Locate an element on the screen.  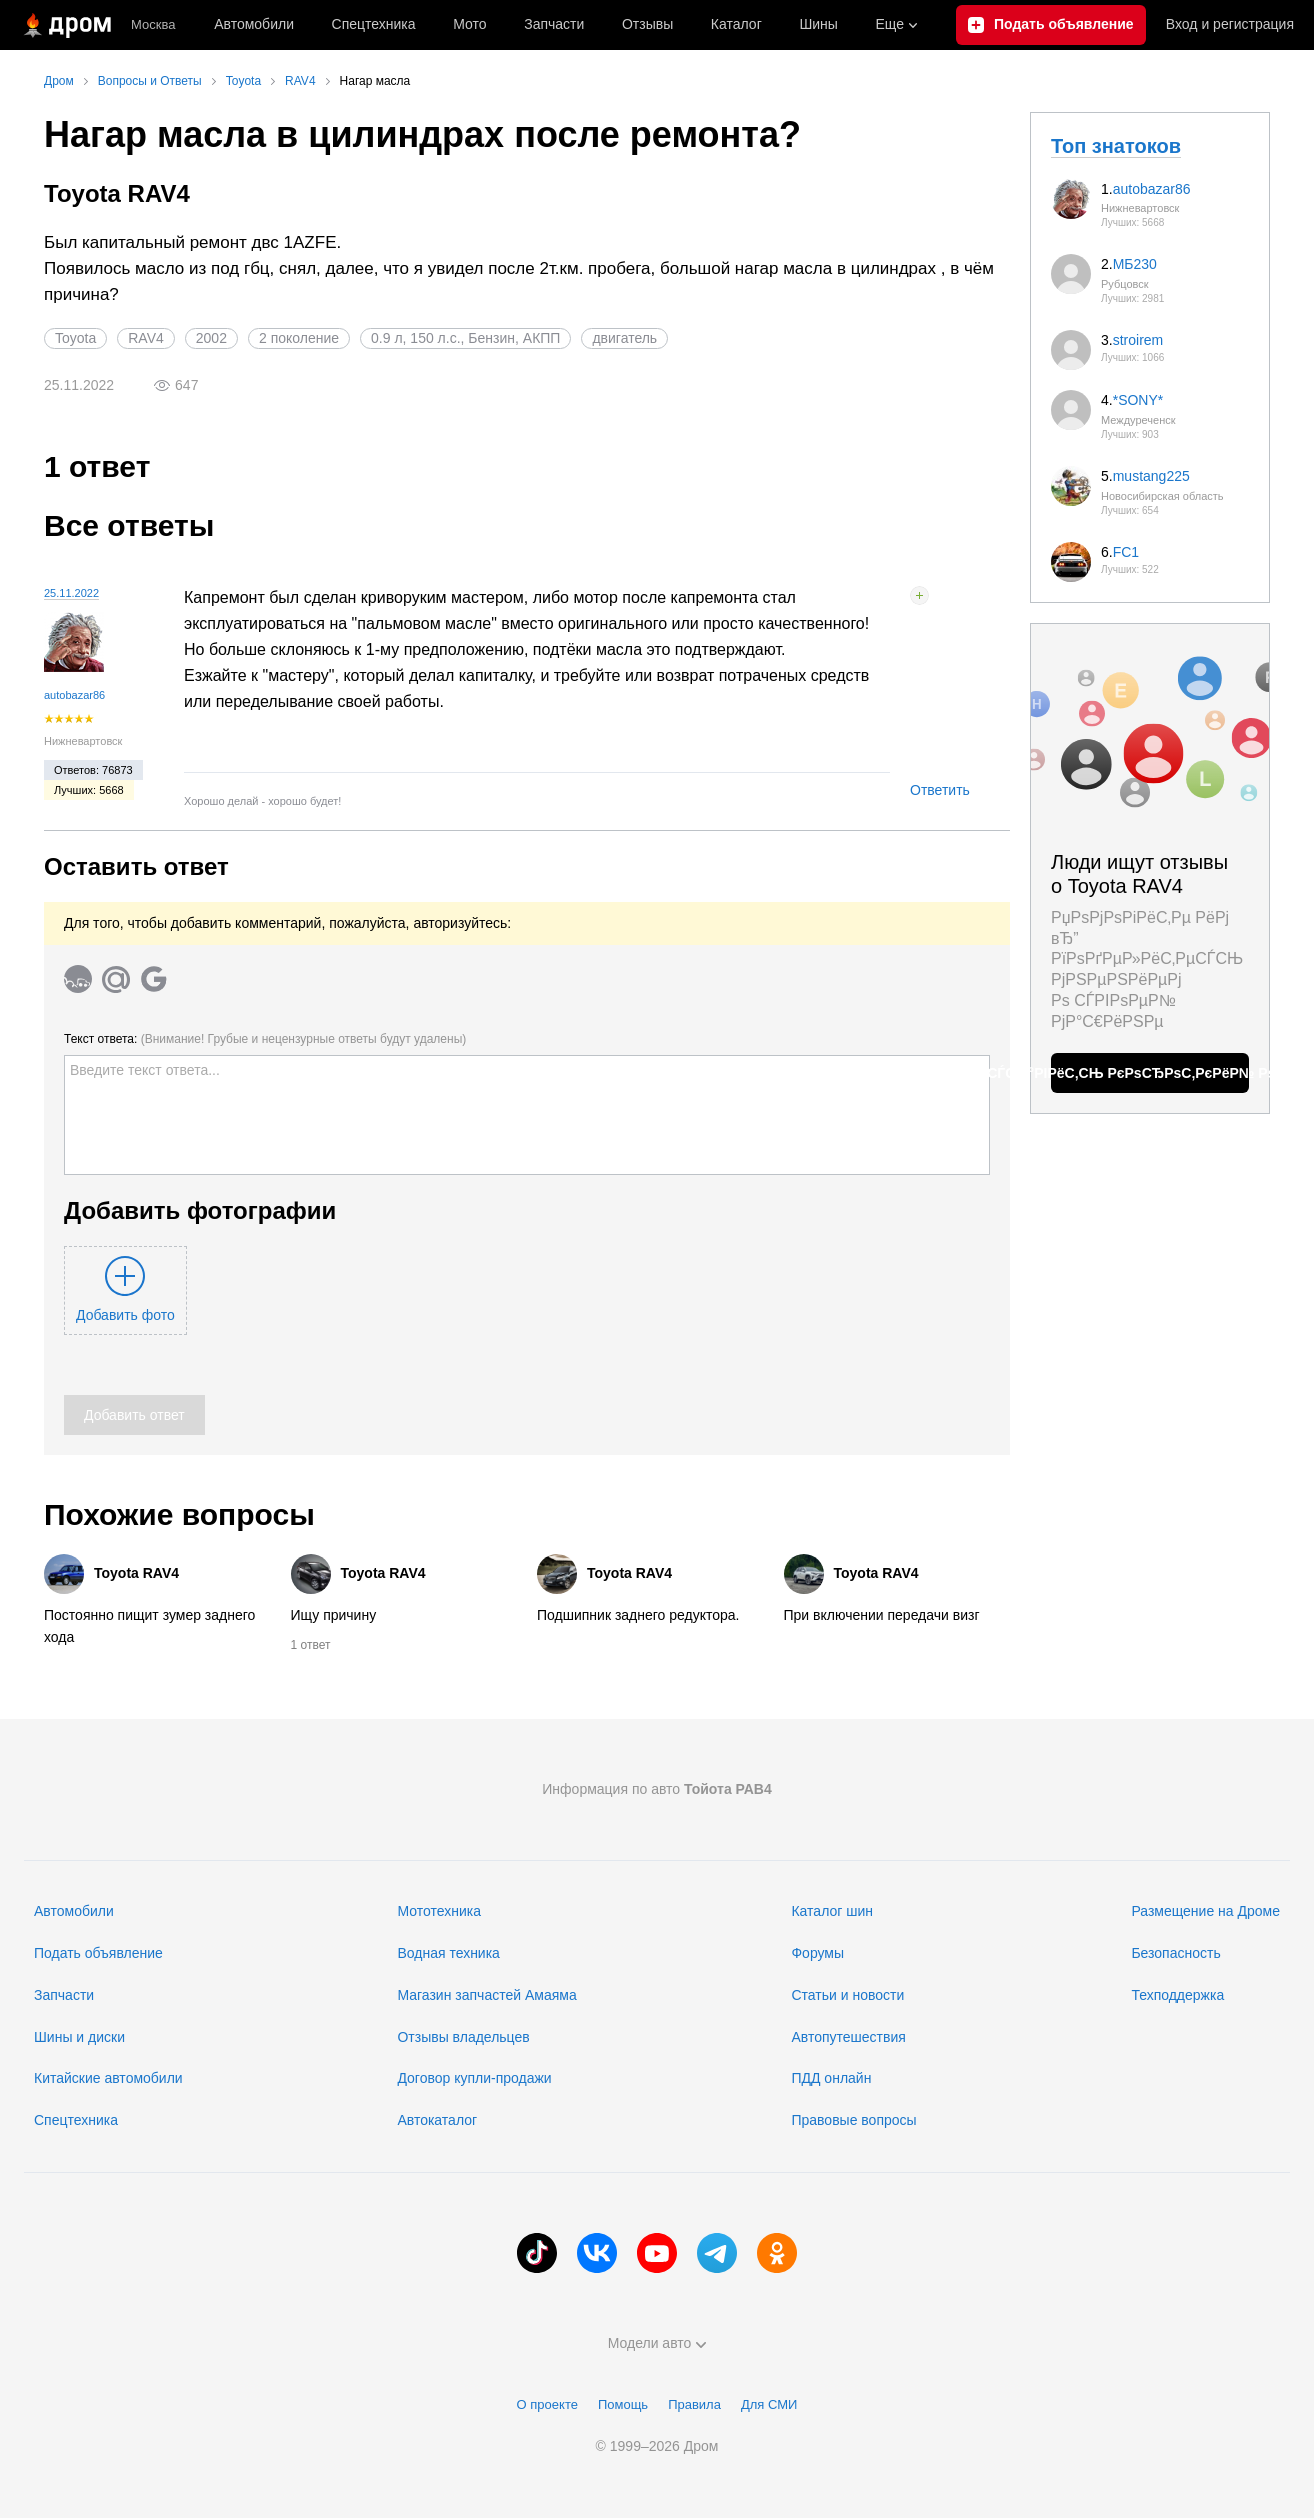
Автомобили is located at coordinates (254, 24).